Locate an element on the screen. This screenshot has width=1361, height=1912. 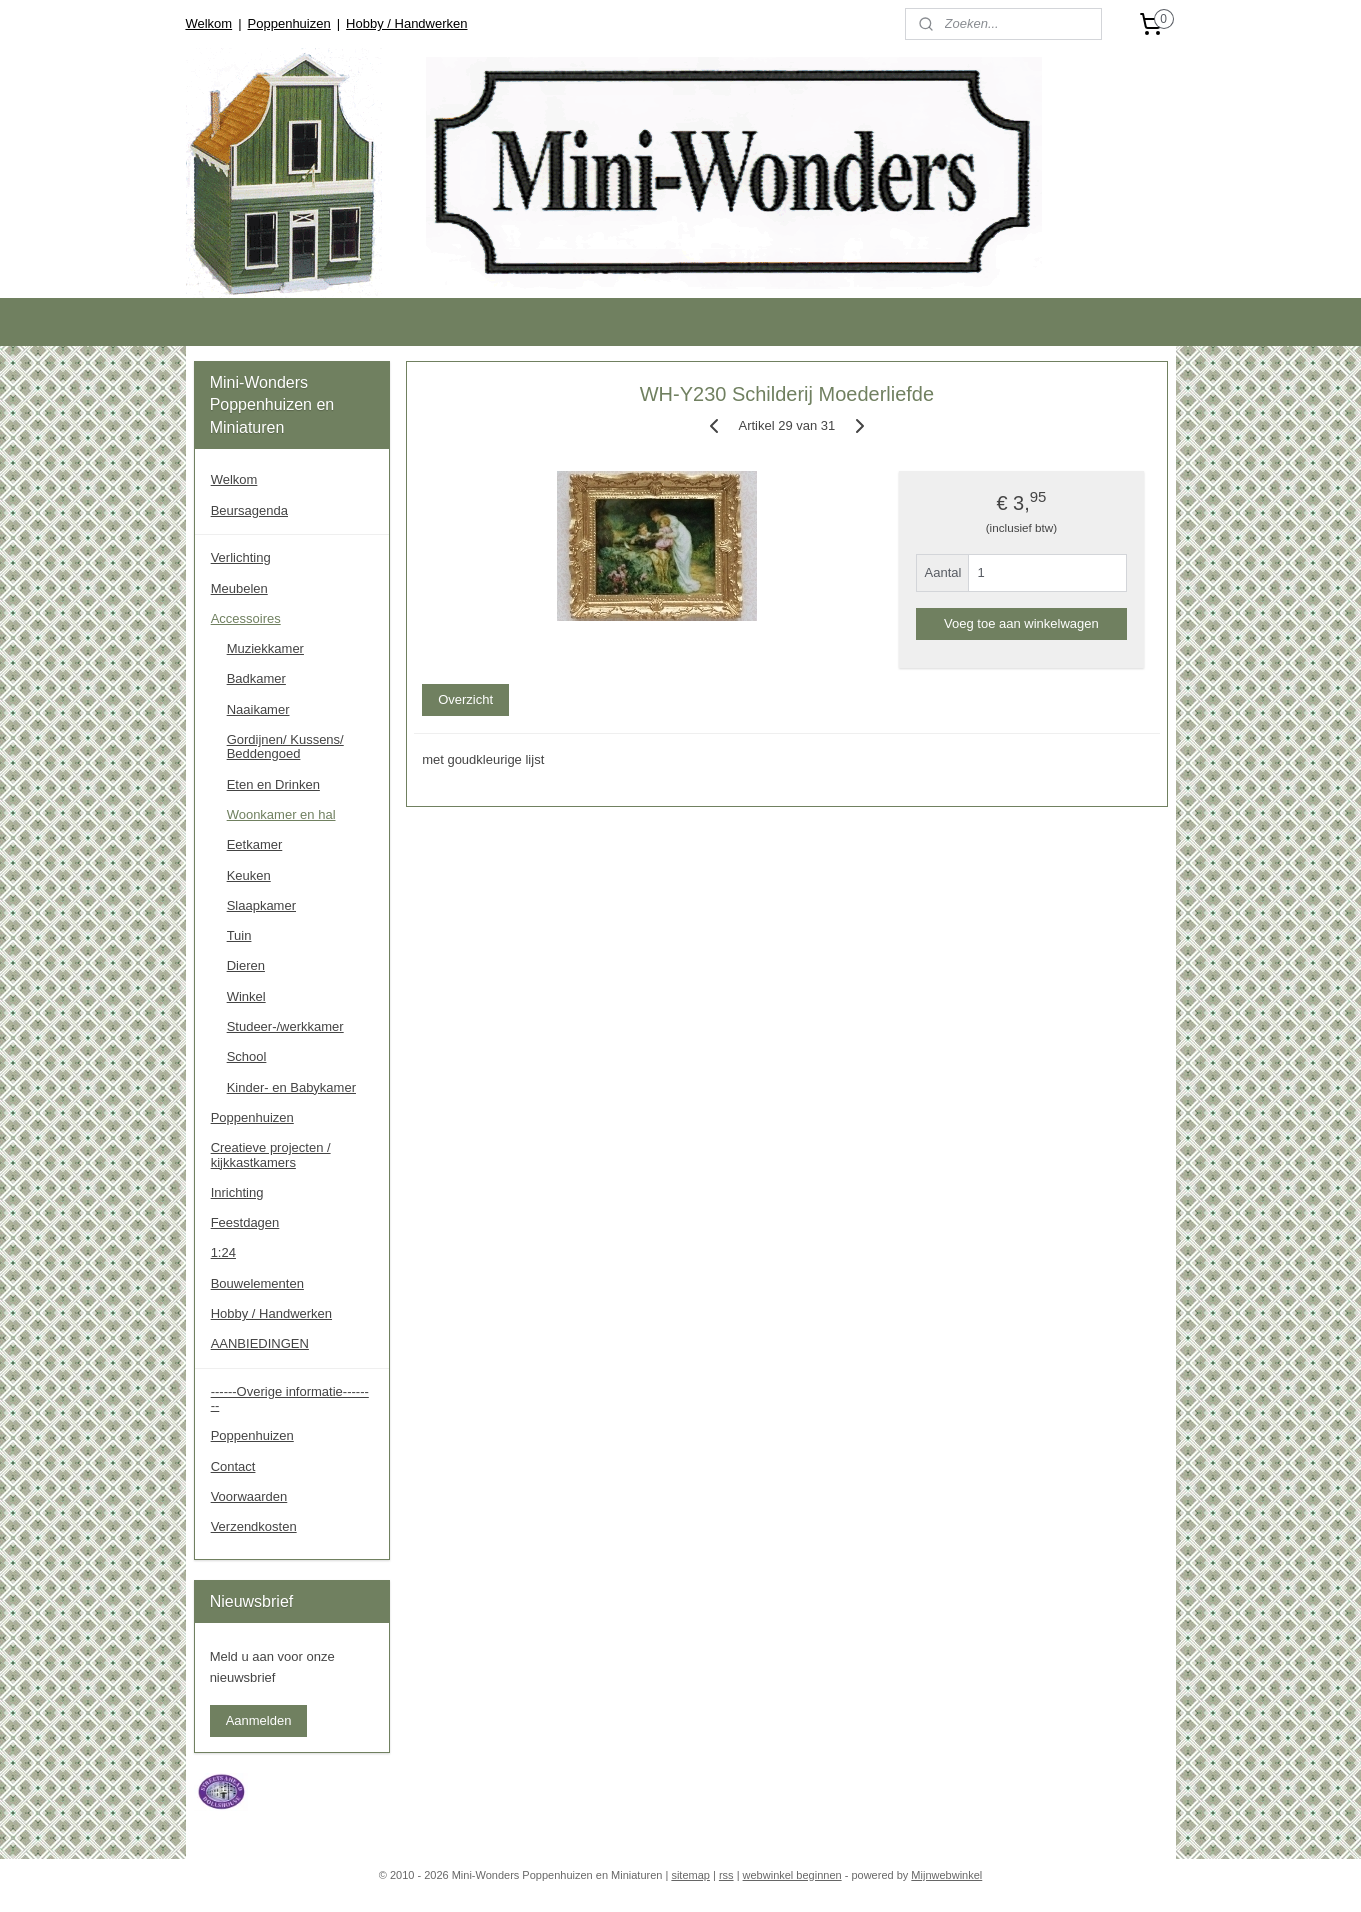
Meubelen is located at coordinates (239, 588).